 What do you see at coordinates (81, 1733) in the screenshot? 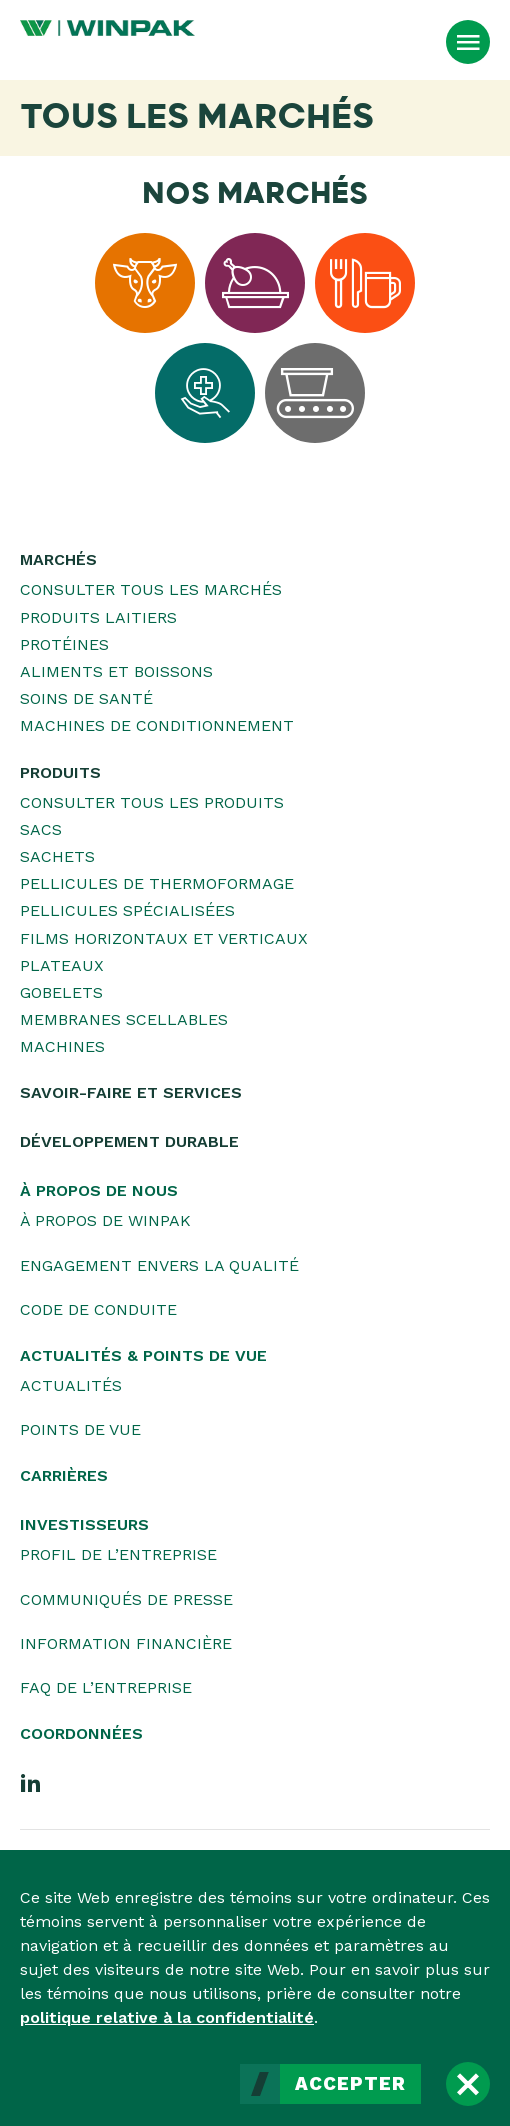
I see `Coordonnées` at bounding box center [81, 1733].